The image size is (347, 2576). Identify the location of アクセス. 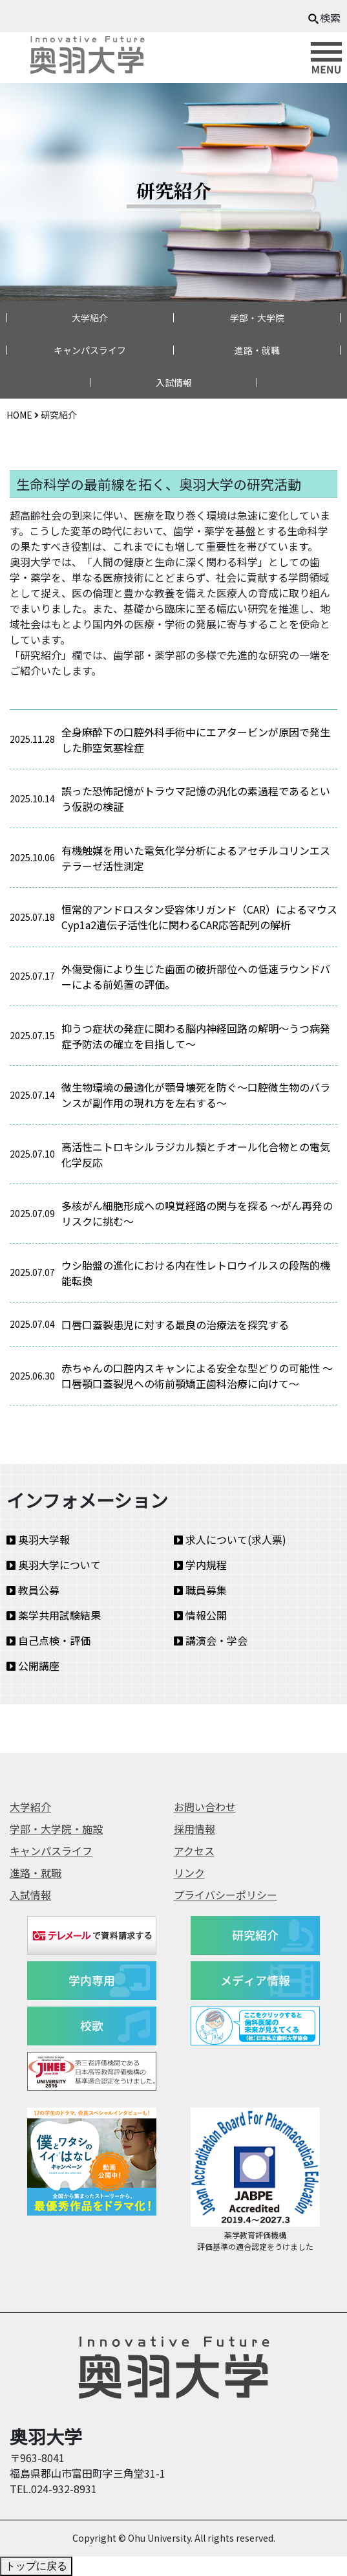
(194, 1850).